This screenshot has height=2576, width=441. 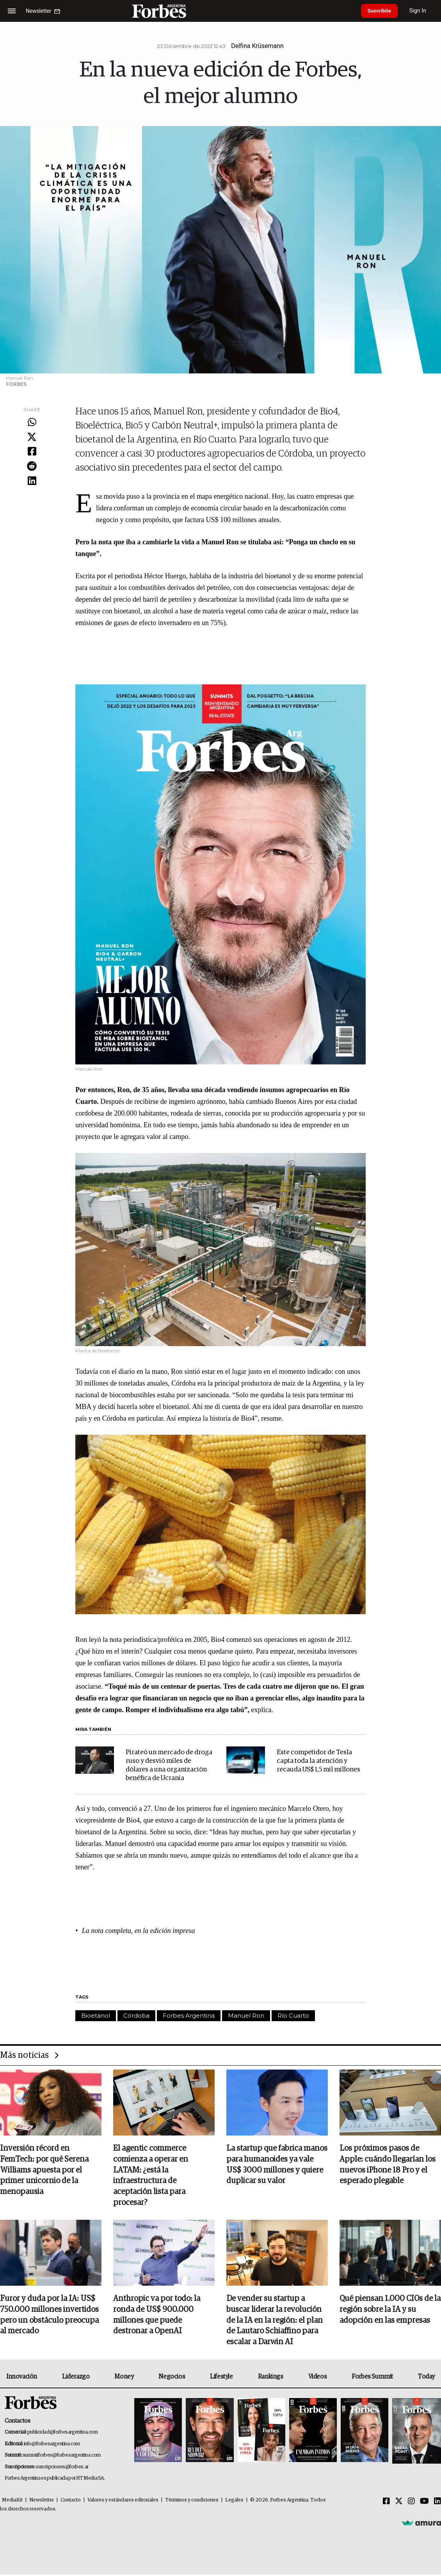 I want to click on Términos y condiciones, so click(x=192, y=2501).